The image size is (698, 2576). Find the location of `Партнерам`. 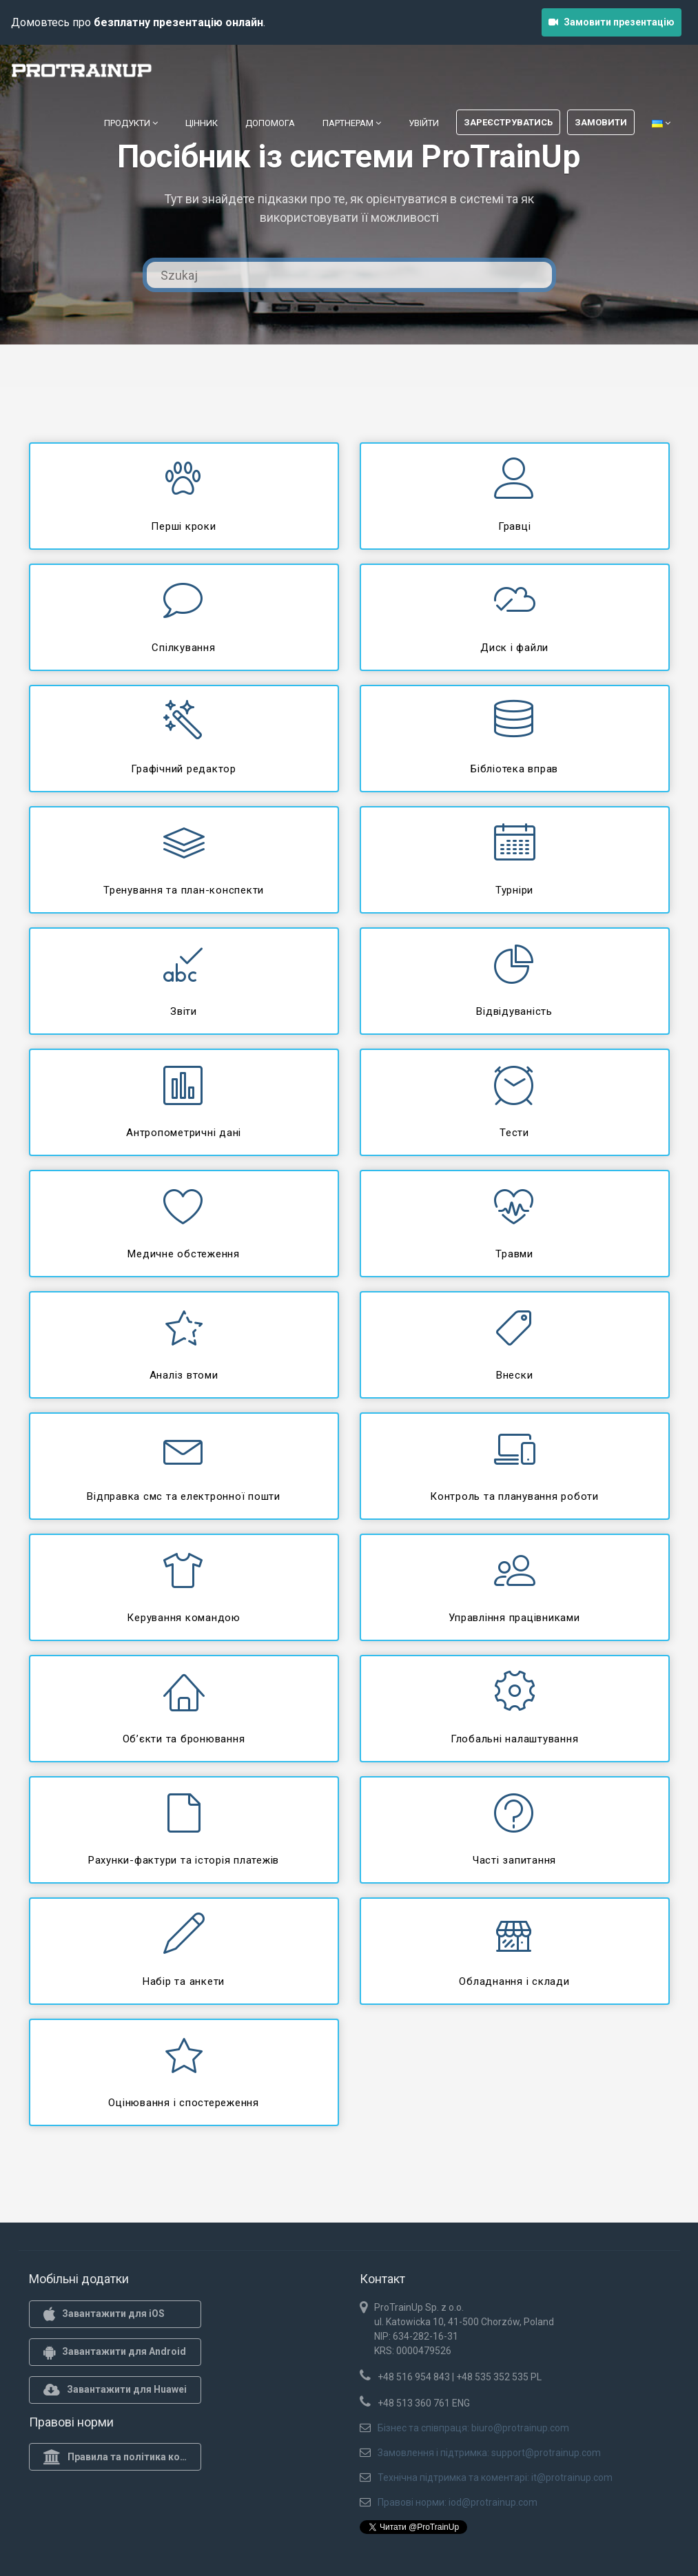

Партнерам is located at coordinates (351, 123).